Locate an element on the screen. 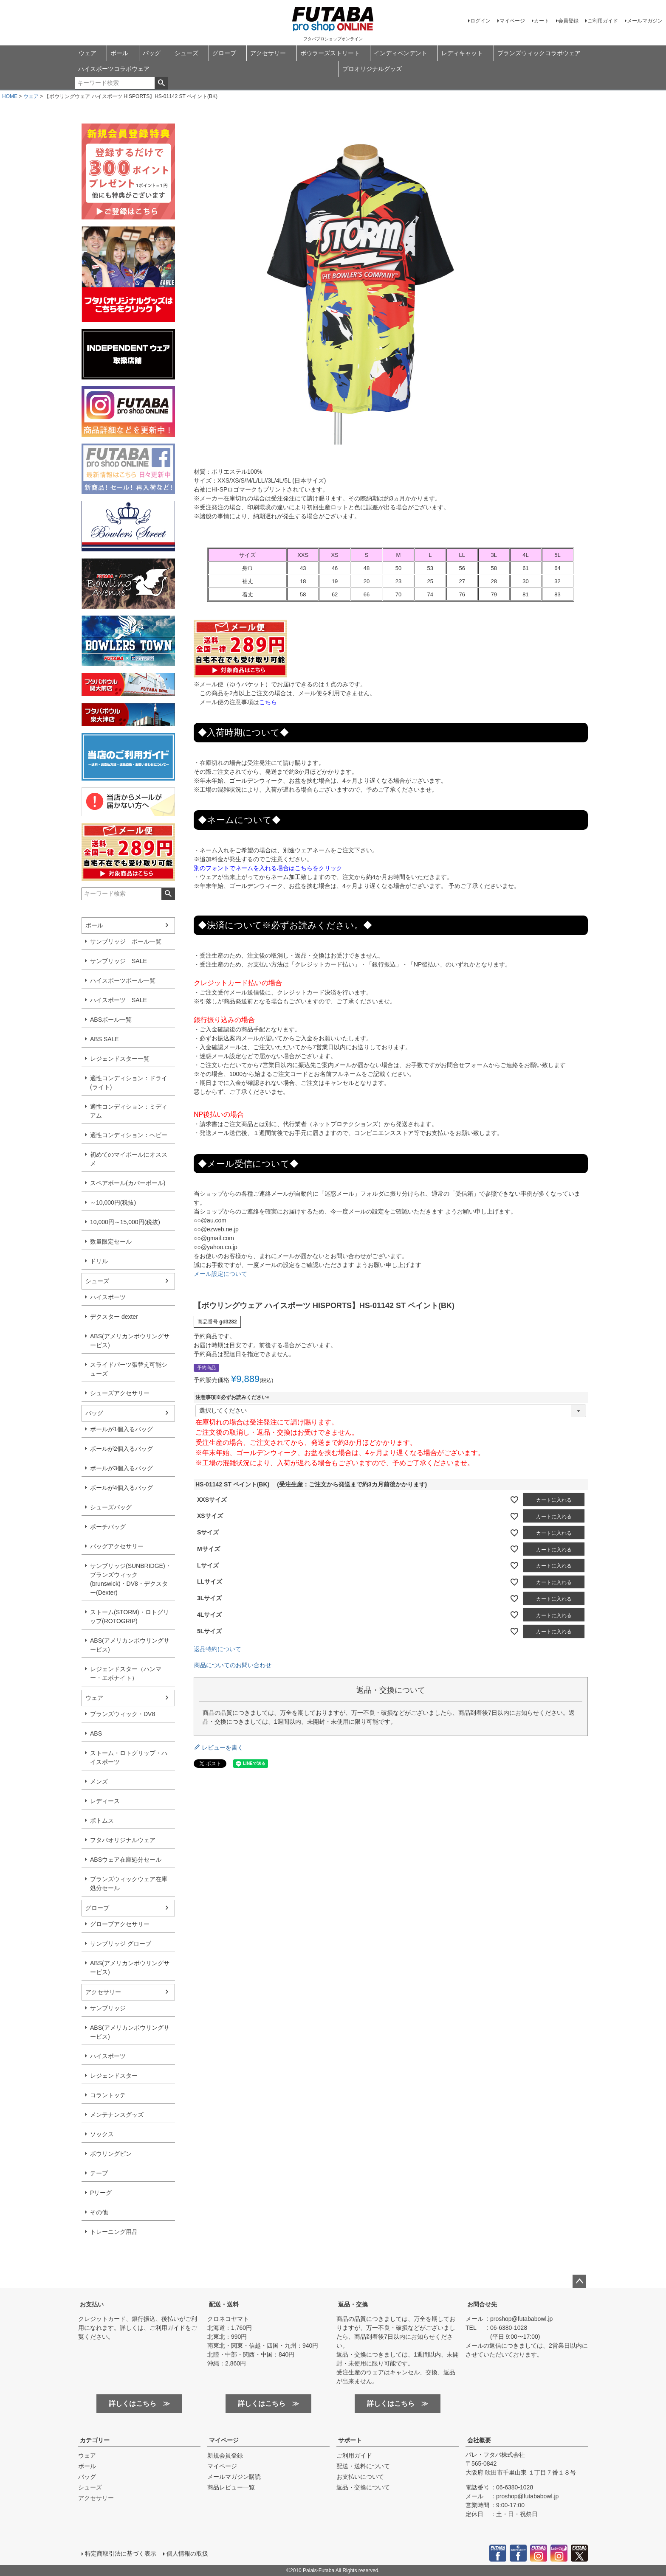  新規会員登録 is located at coordinates (225, 2455).